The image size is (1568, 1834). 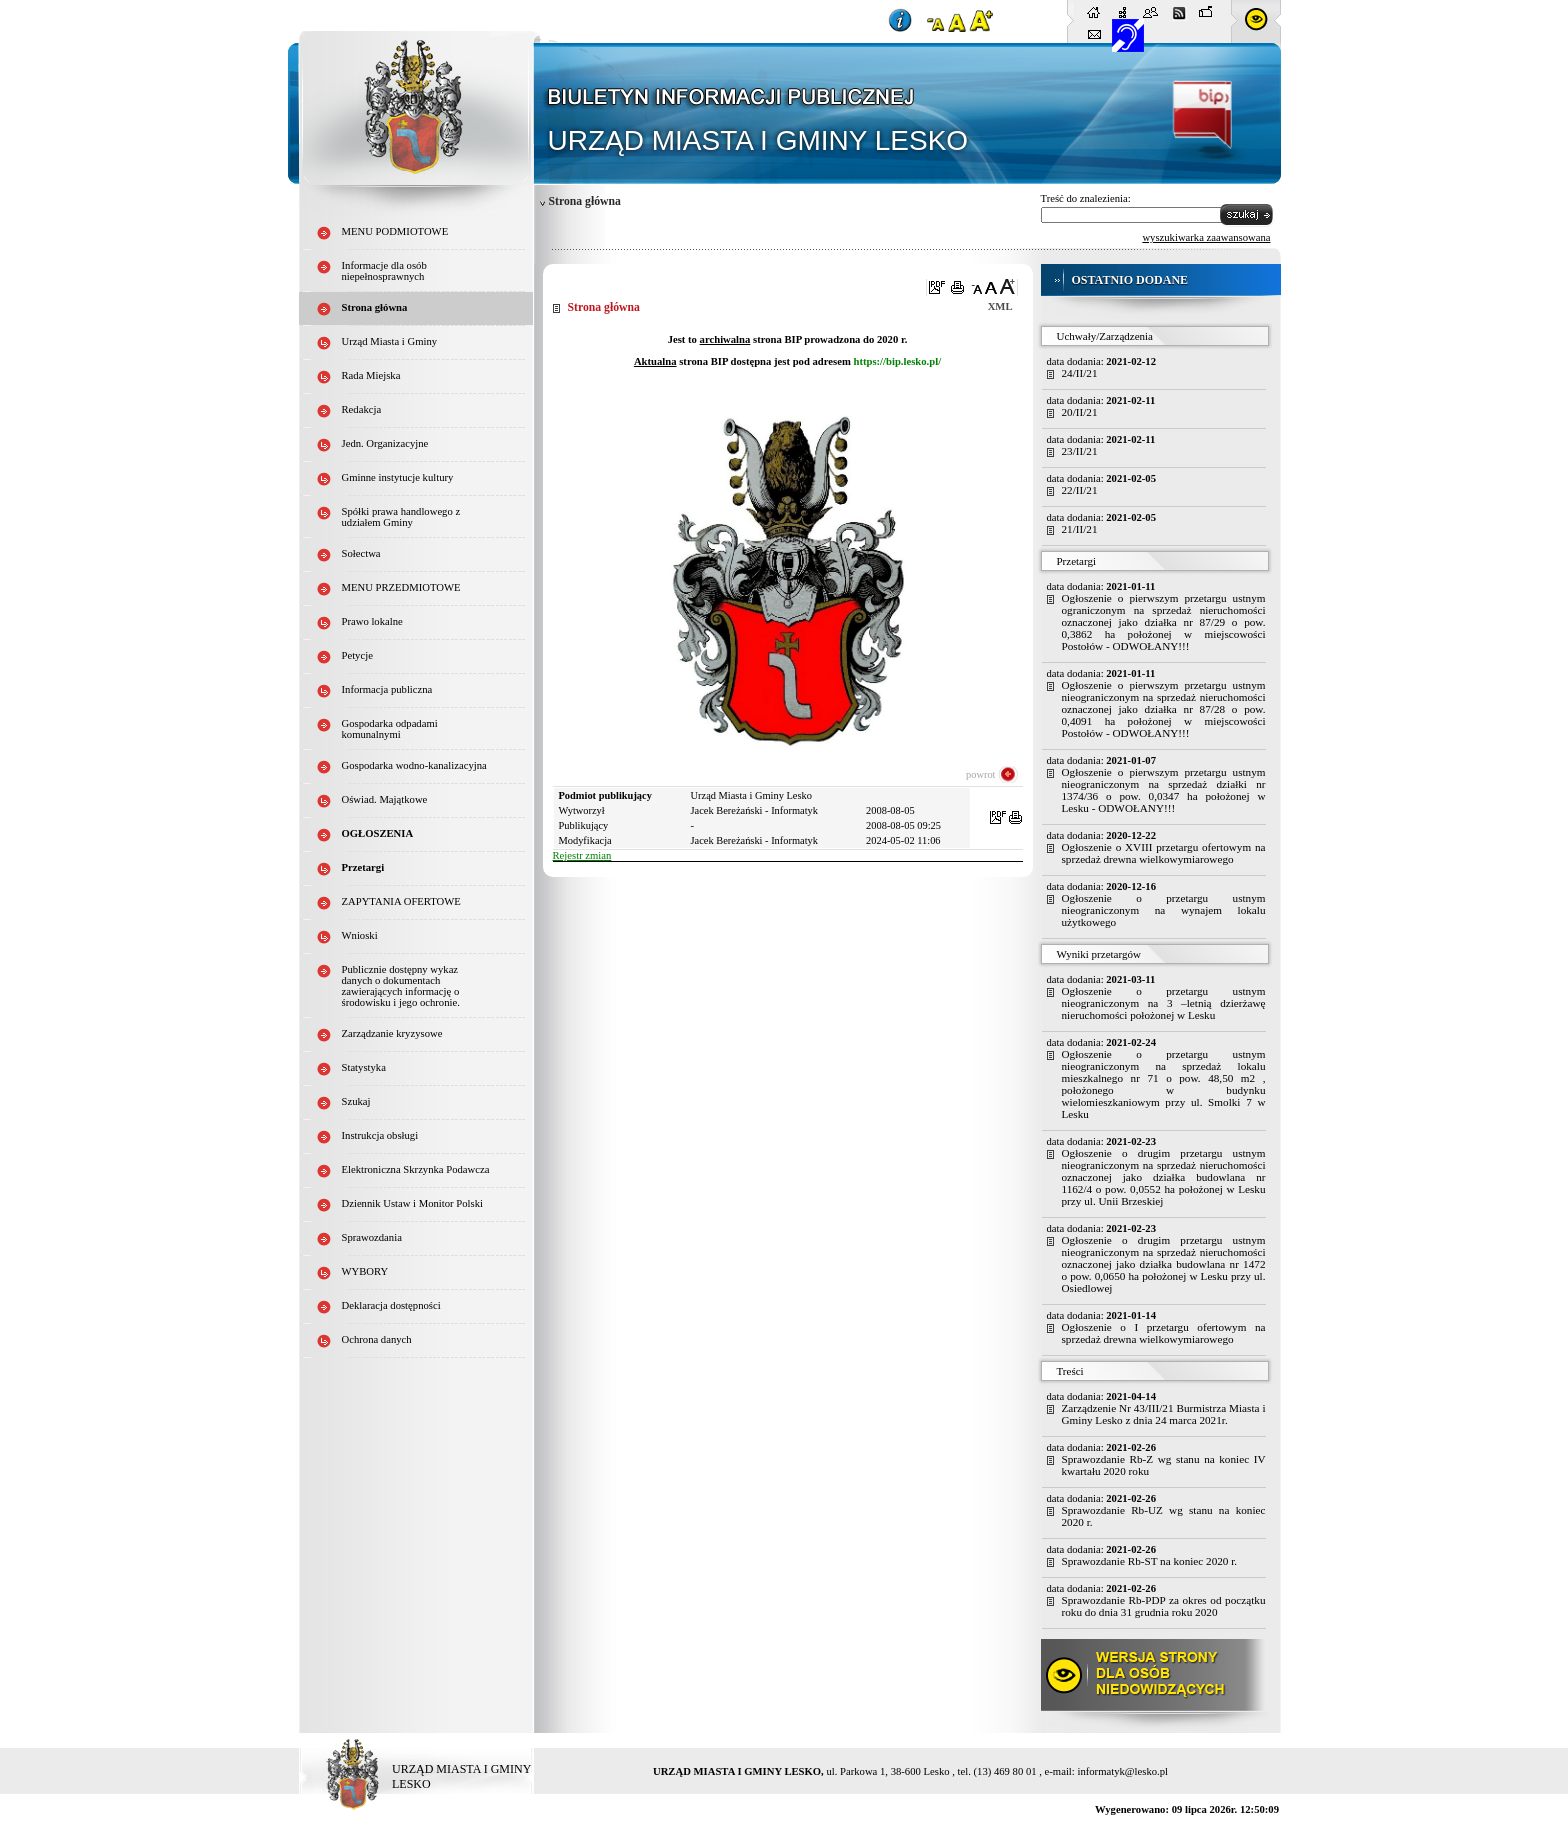 What do you see at coordinates (416, 1169) in the screenshot?
I see `Elektroniczna Skrzynka Podawcza` at bounding box center [416, 1169].